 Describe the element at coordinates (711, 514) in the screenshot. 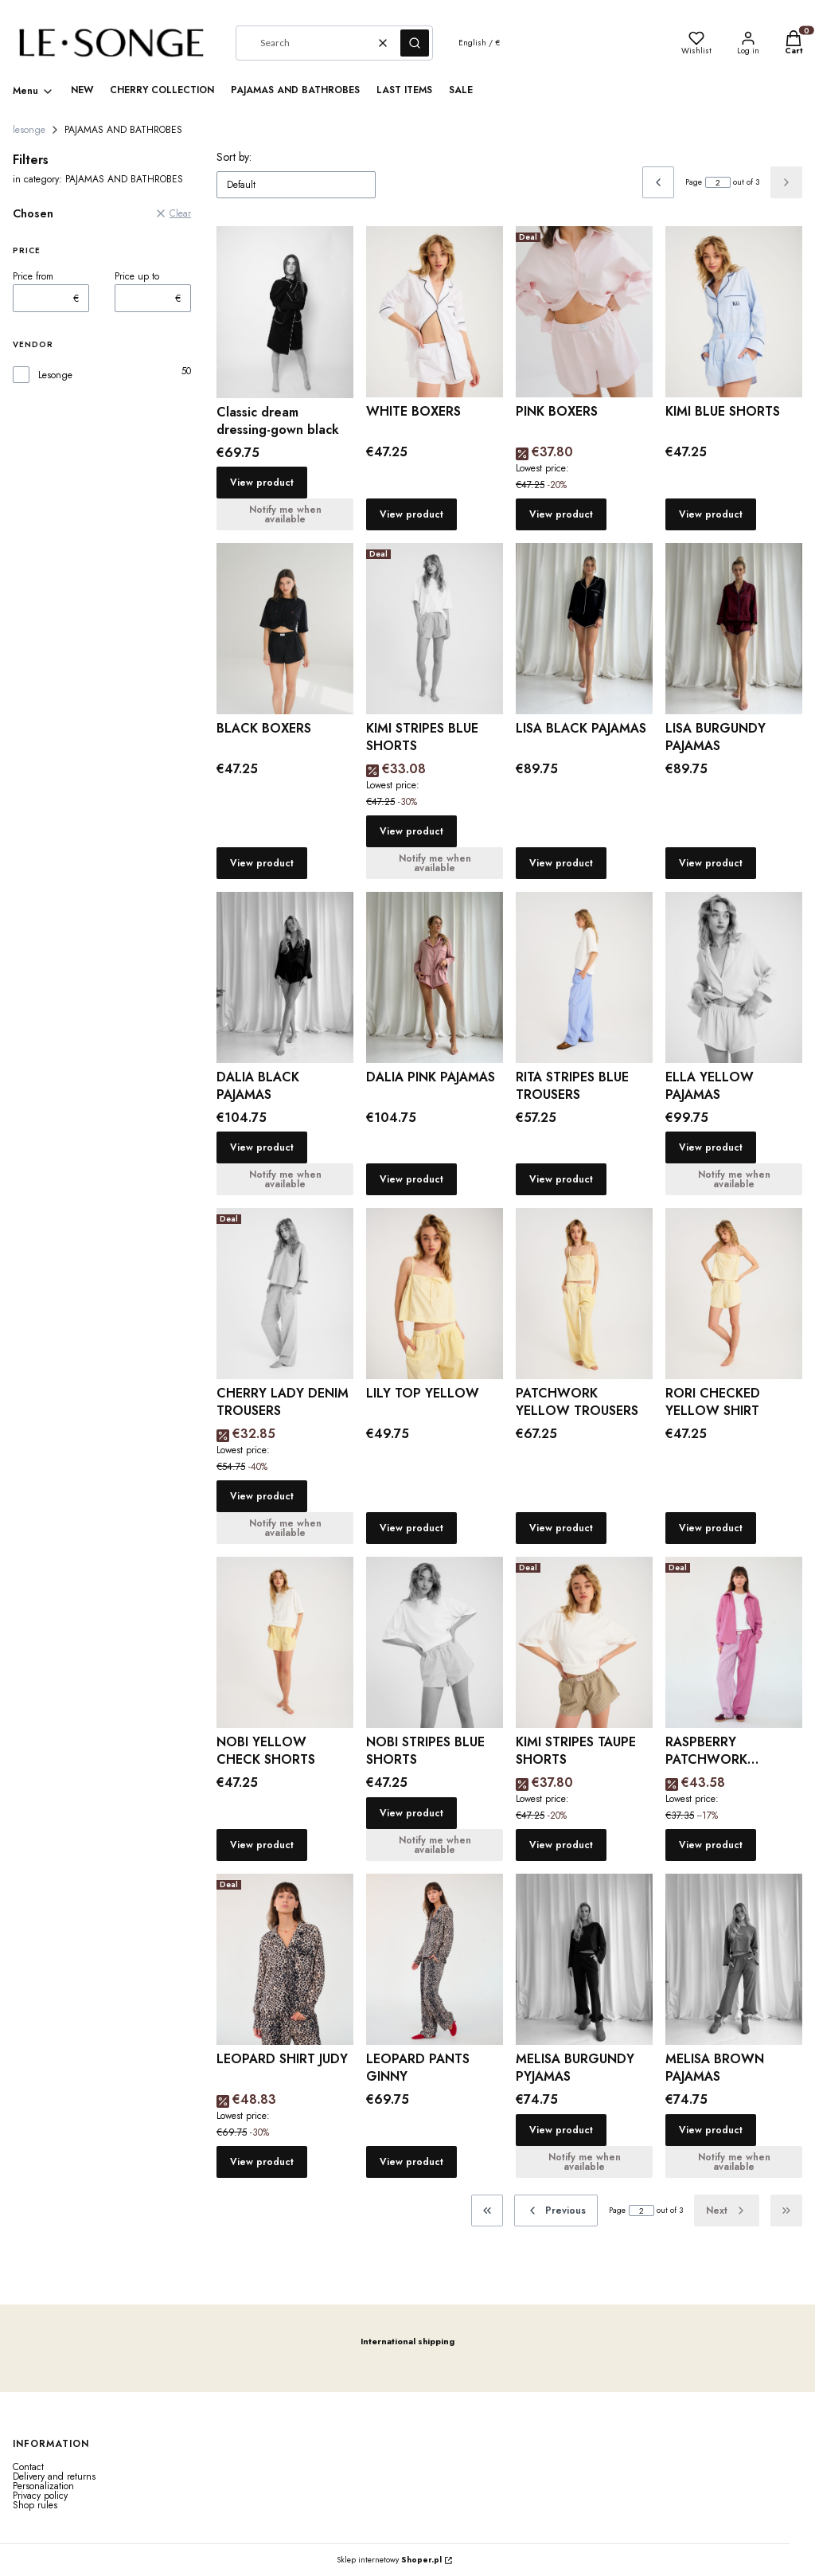

I see `View product [View product KIMI BLUE SHORTS]` at that location.